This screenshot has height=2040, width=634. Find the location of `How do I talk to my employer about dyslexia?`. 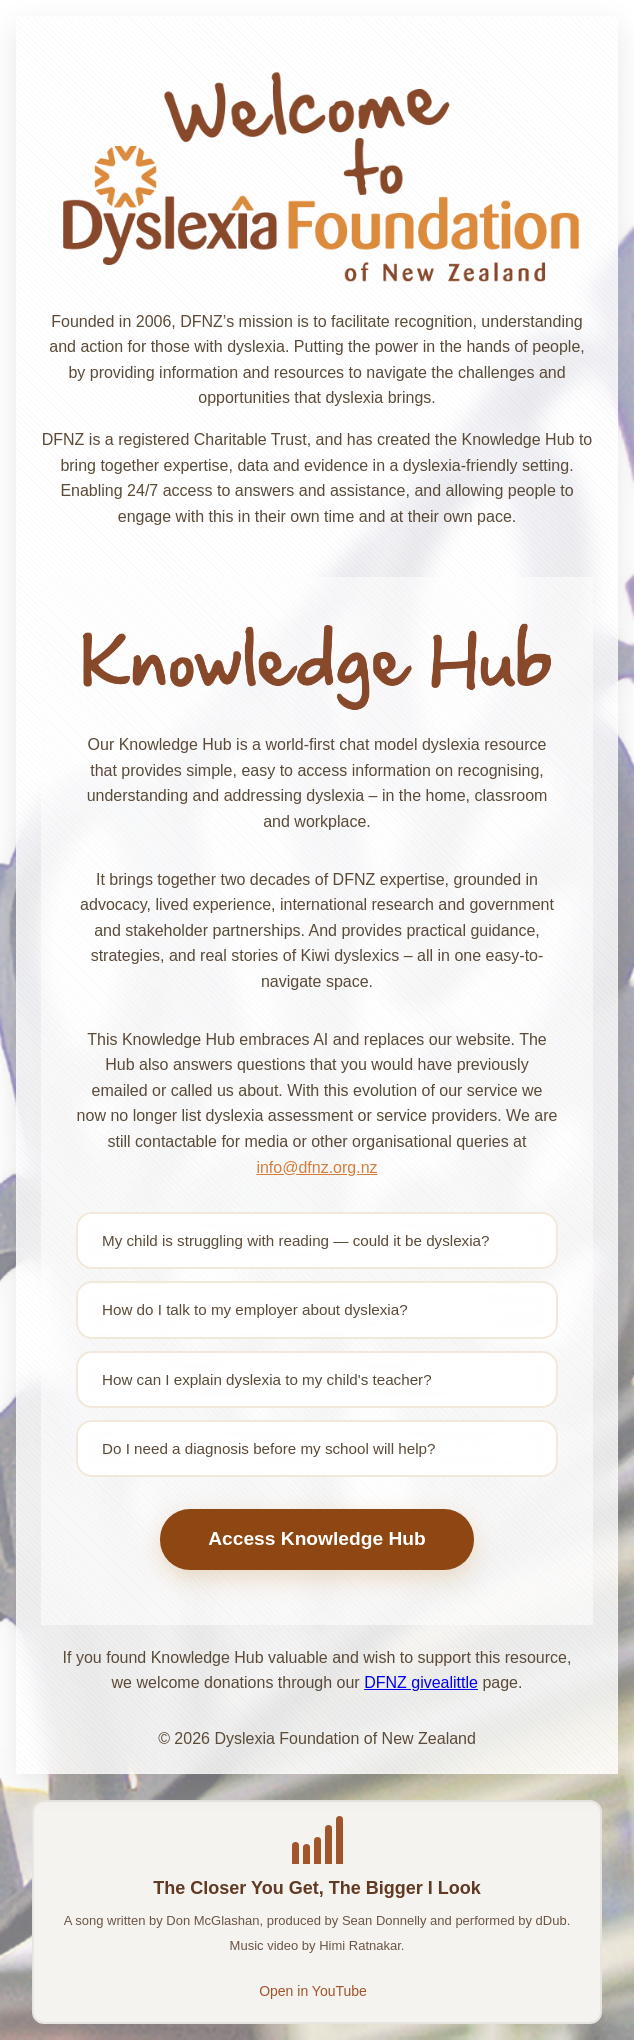

How do I talk to my employer about dyslexia? is located at coordinates (255, 1309).